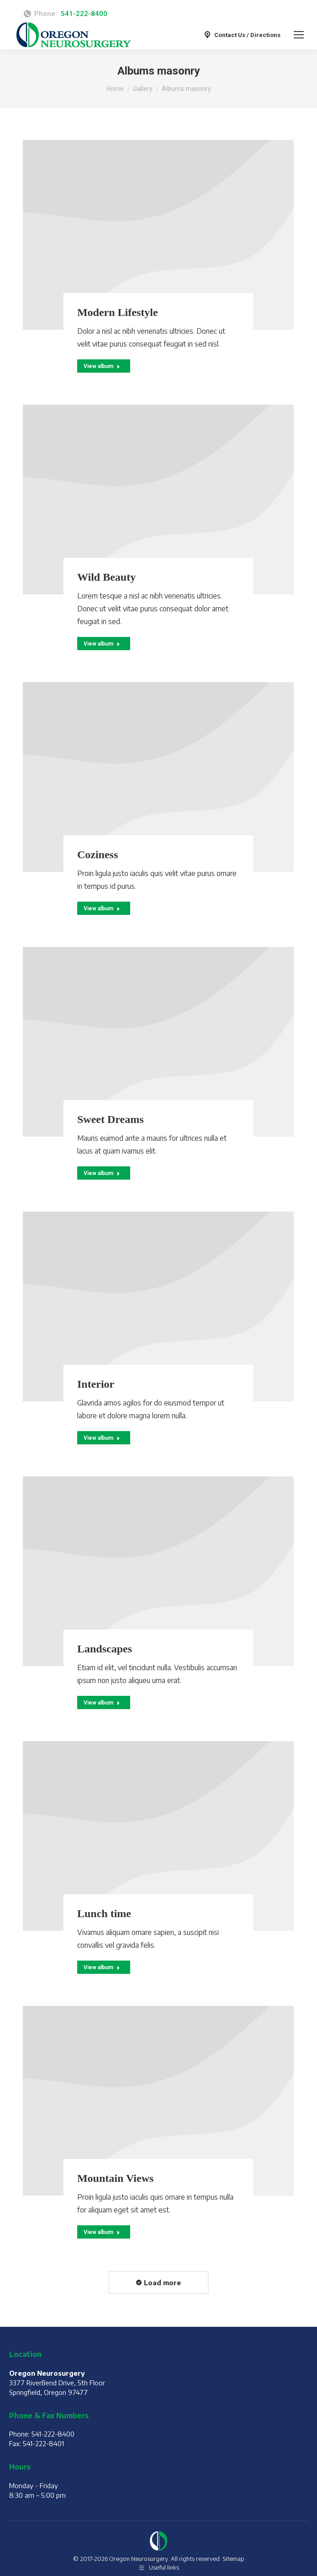 The height and width of the screenshot is (2576, 317). Describe the element at coordinates (97, 854) in the screenshot. I see `Coziness` at that location.